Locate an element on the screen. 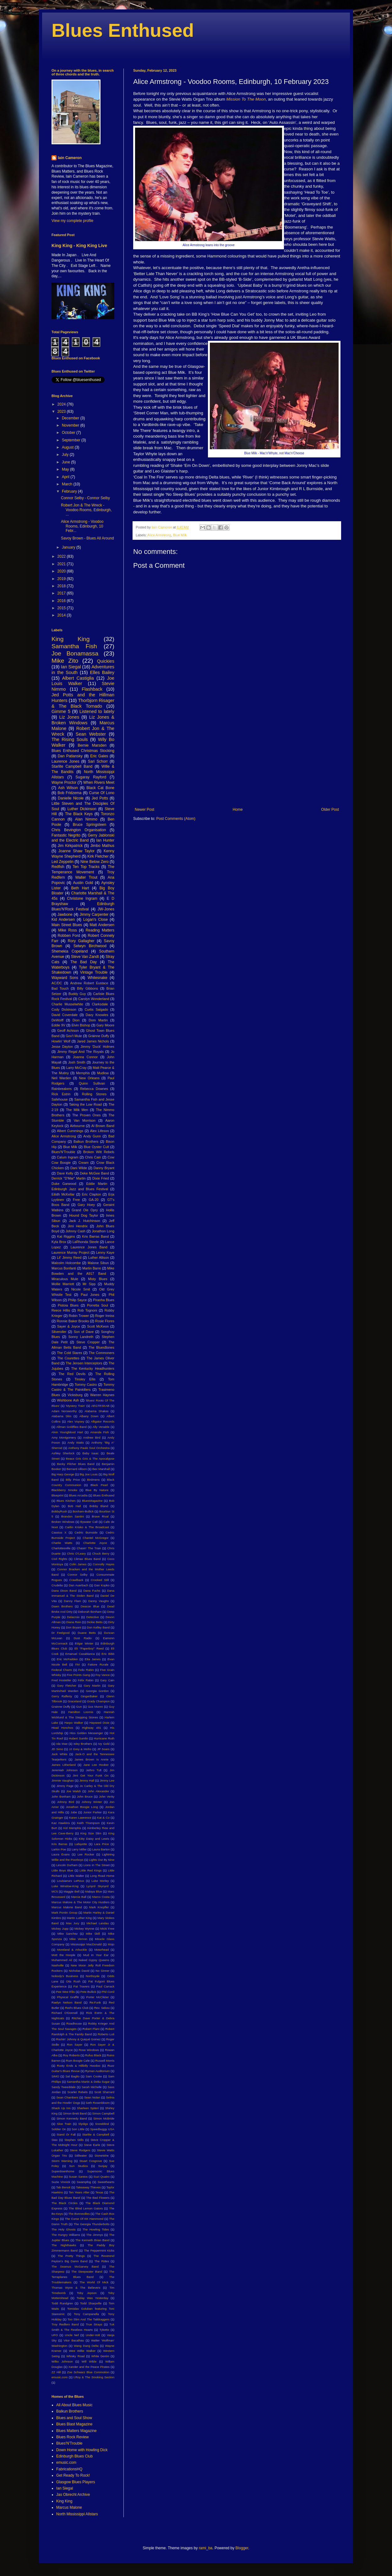 Image resolution: width=392 pixels, height=2576 pixels. Roy Roberts is located at coordinates (71, 2055).